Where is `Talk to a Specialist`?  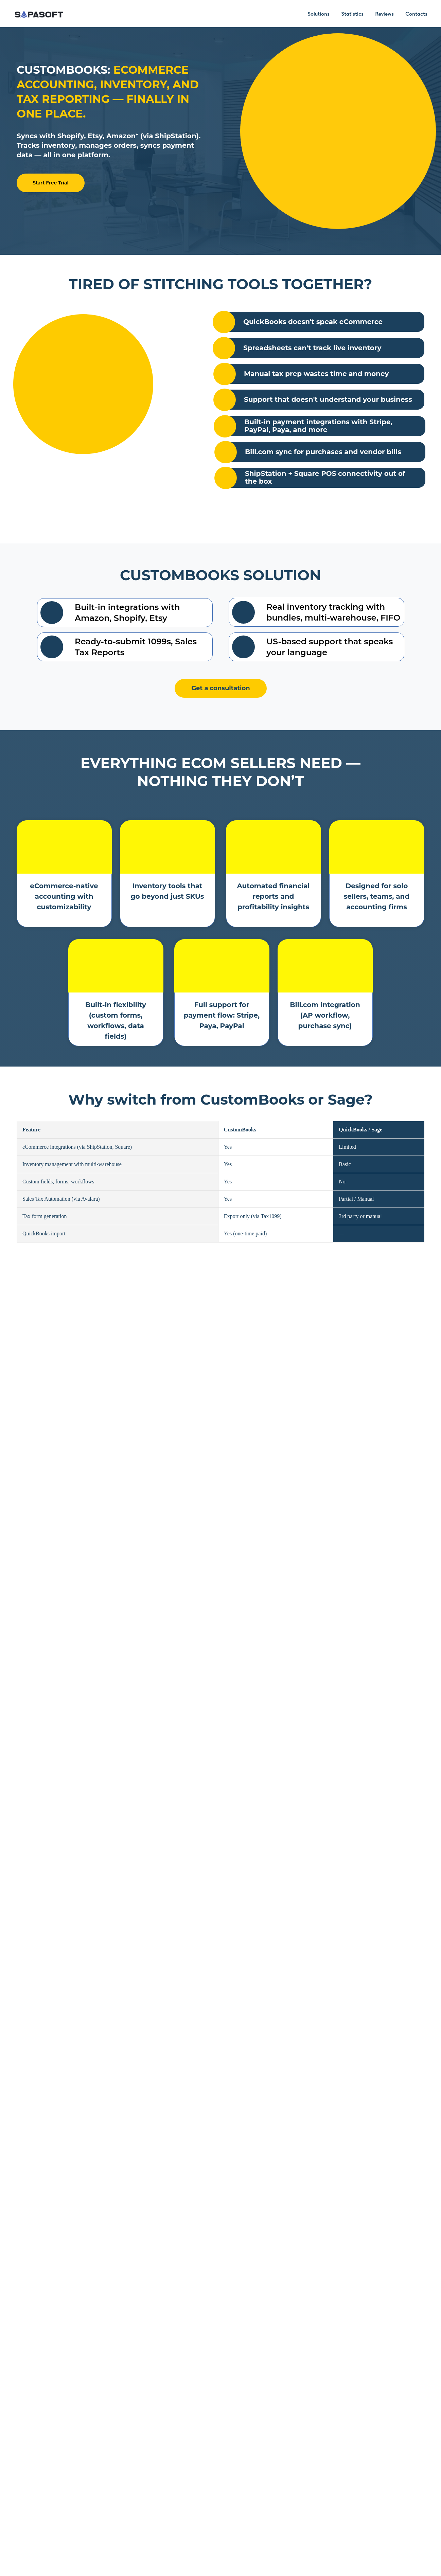 Talk to a Specialist is located at coordinates (128, 1643).